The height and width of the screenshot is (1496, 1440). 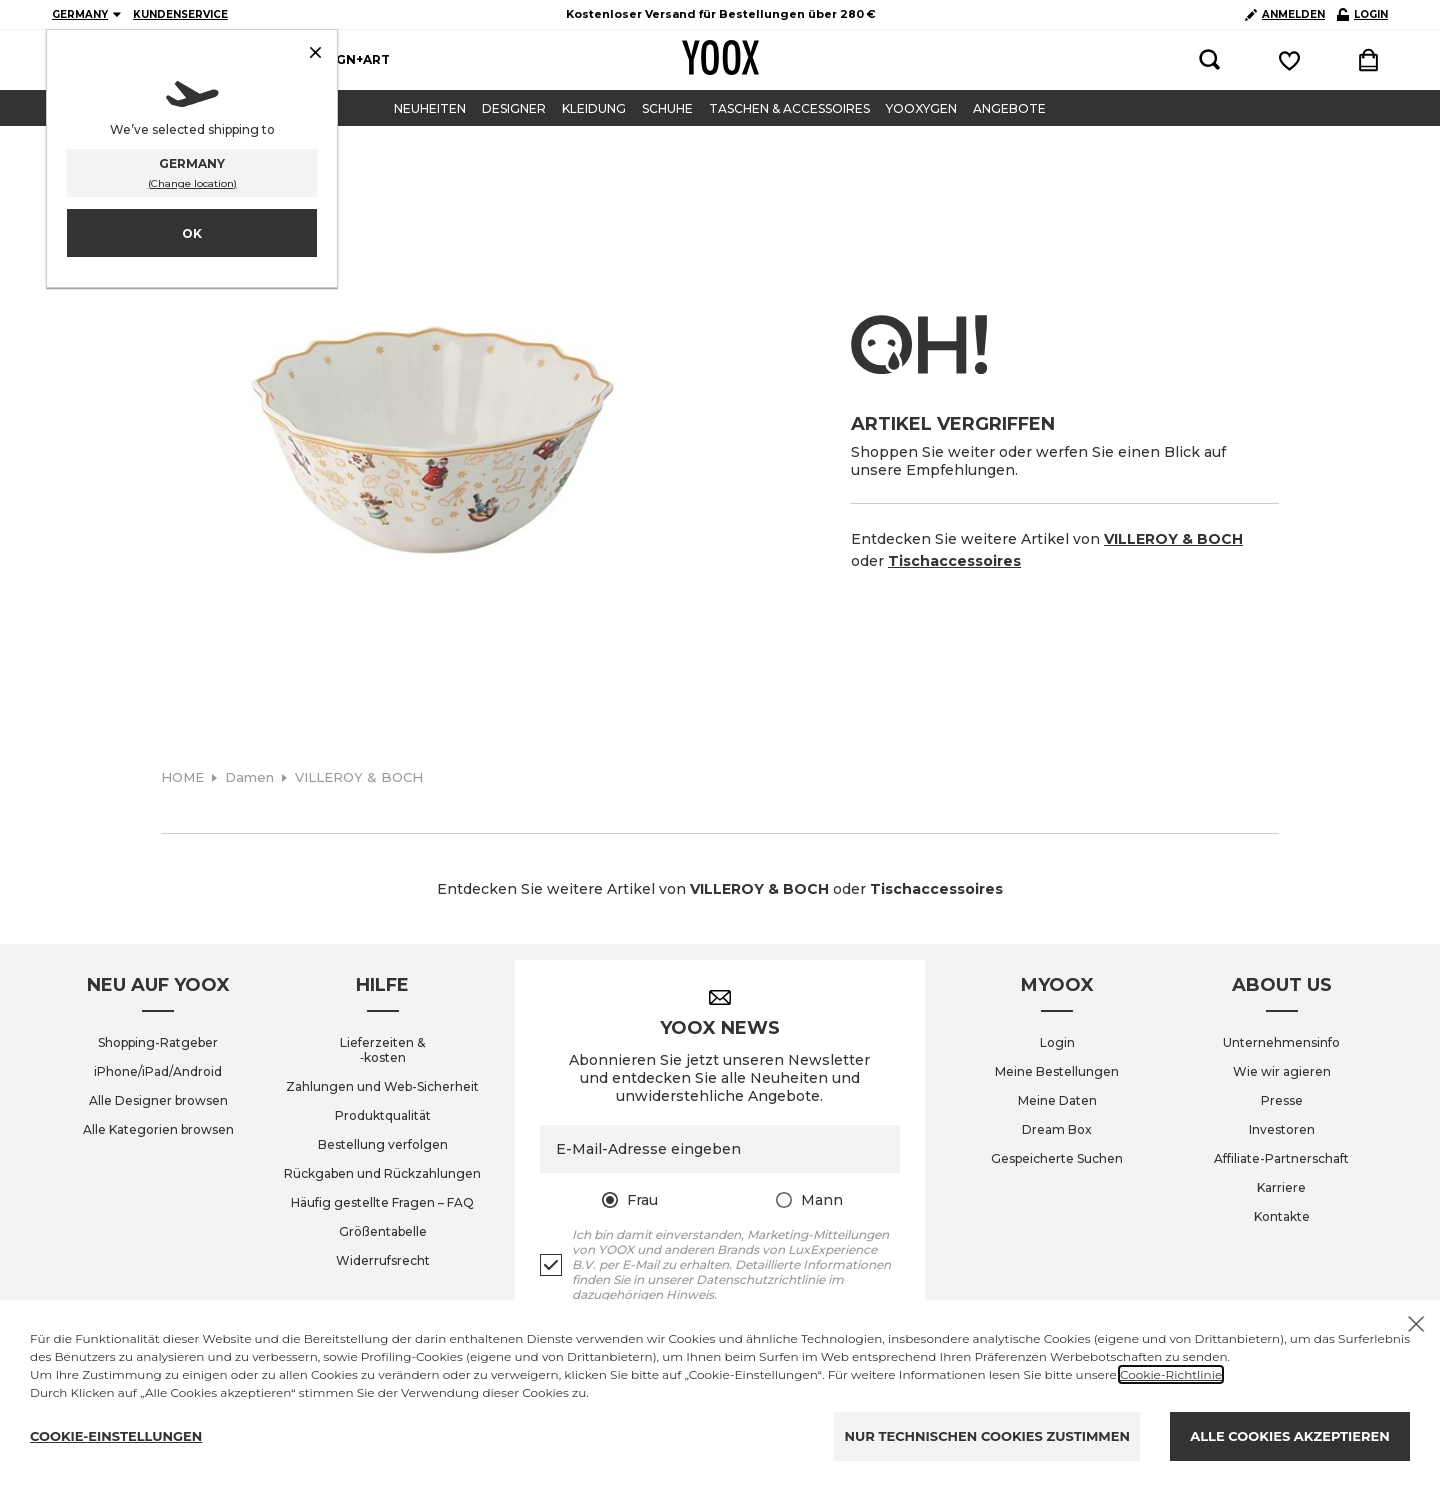 What do you see at coordinates (383, 1144) in the screenshot?
I see `Bestellung verfolgen` at bounding box center [383, 1144].